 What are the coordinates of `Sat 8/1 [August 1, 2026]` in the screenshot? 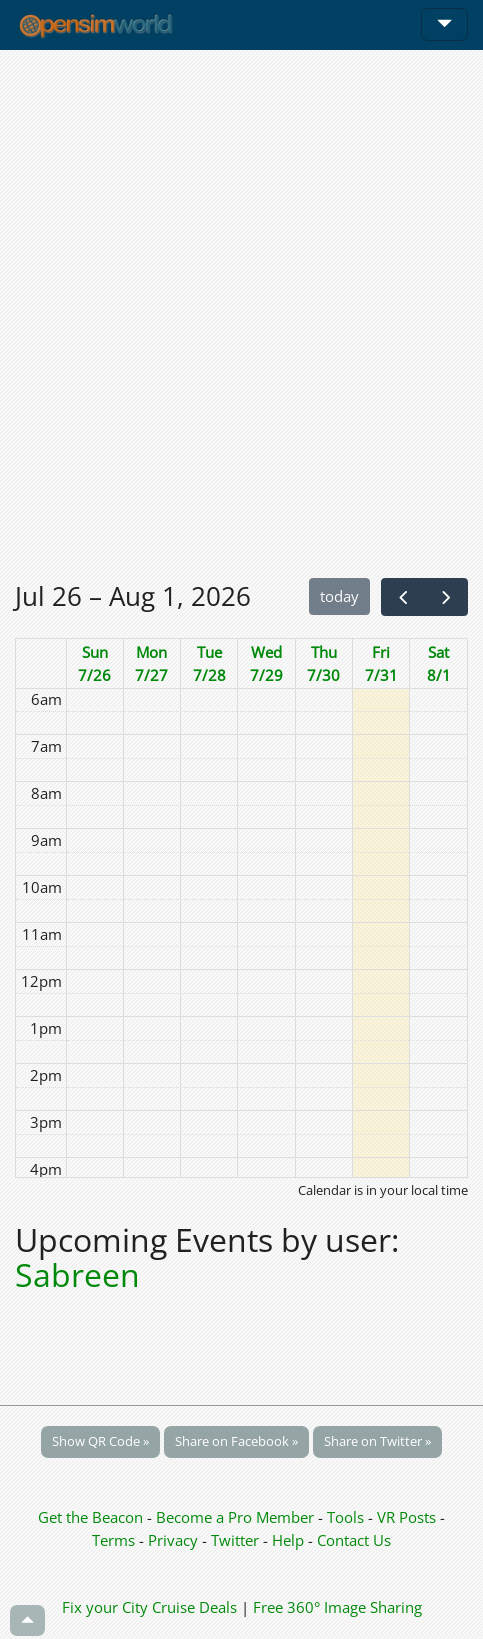 It's located at (439, 663).